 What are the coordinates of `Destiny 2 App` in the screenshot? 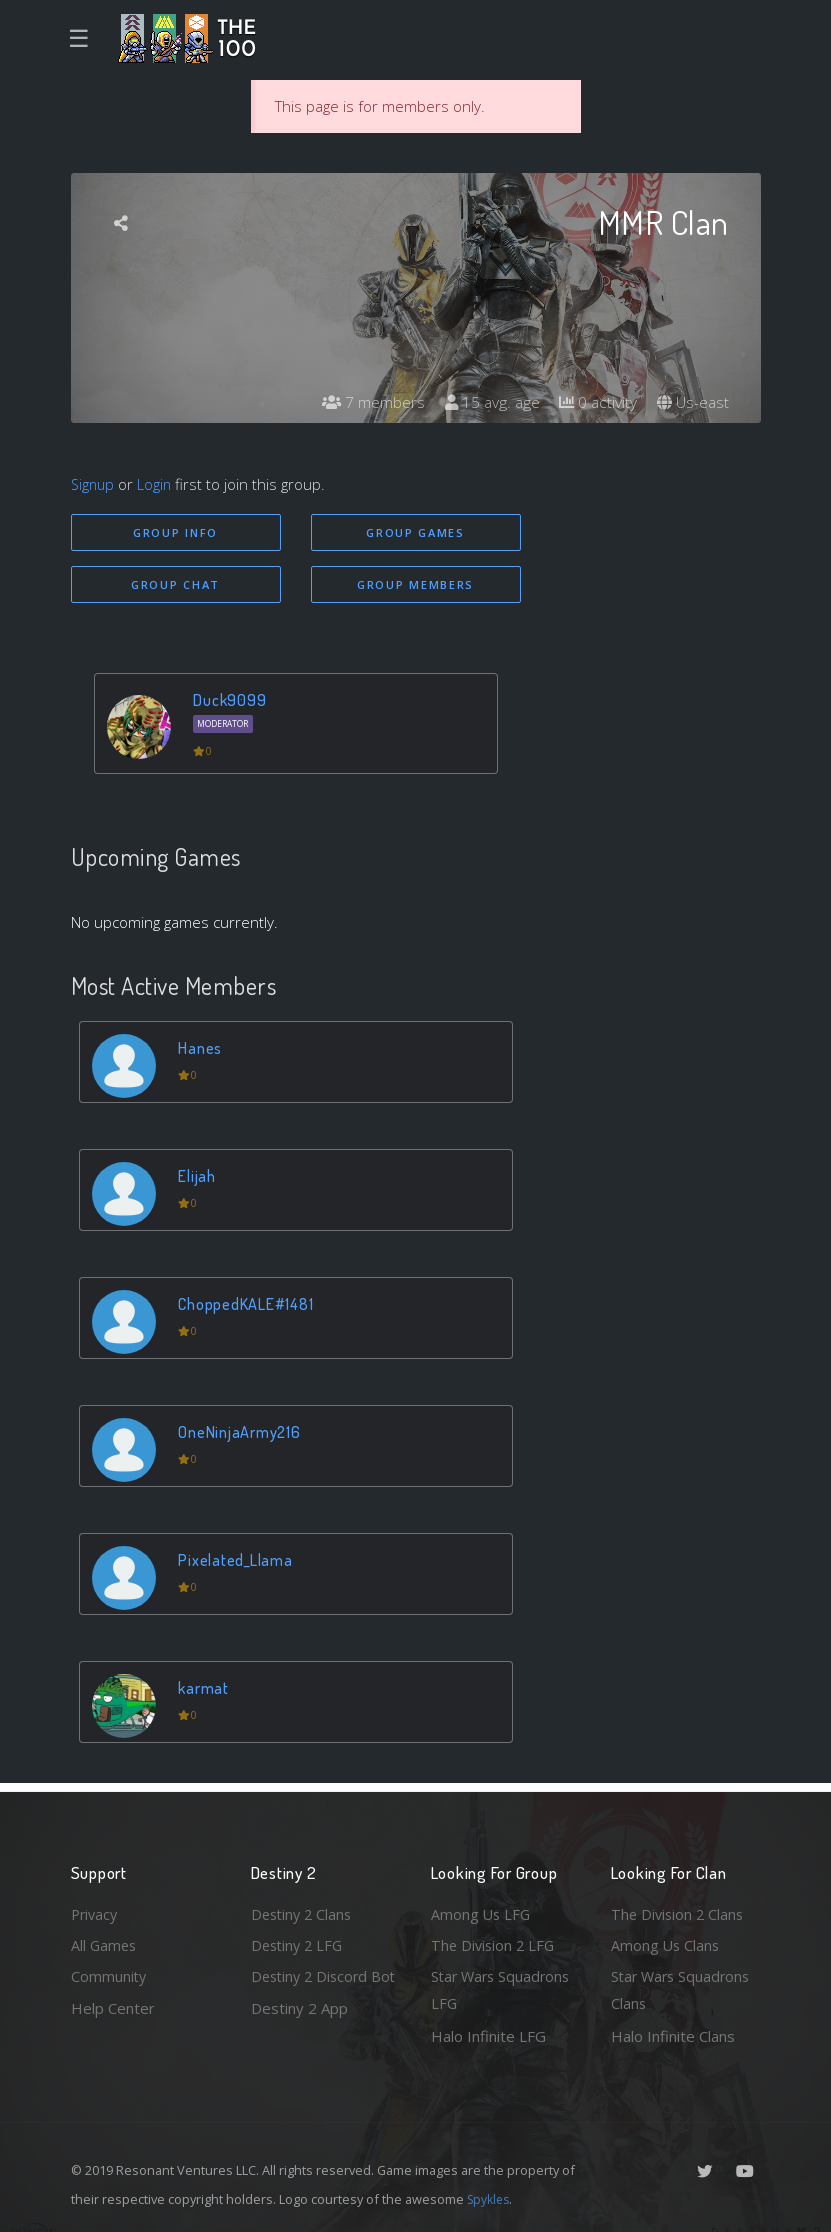 It's located at (299, 2036).